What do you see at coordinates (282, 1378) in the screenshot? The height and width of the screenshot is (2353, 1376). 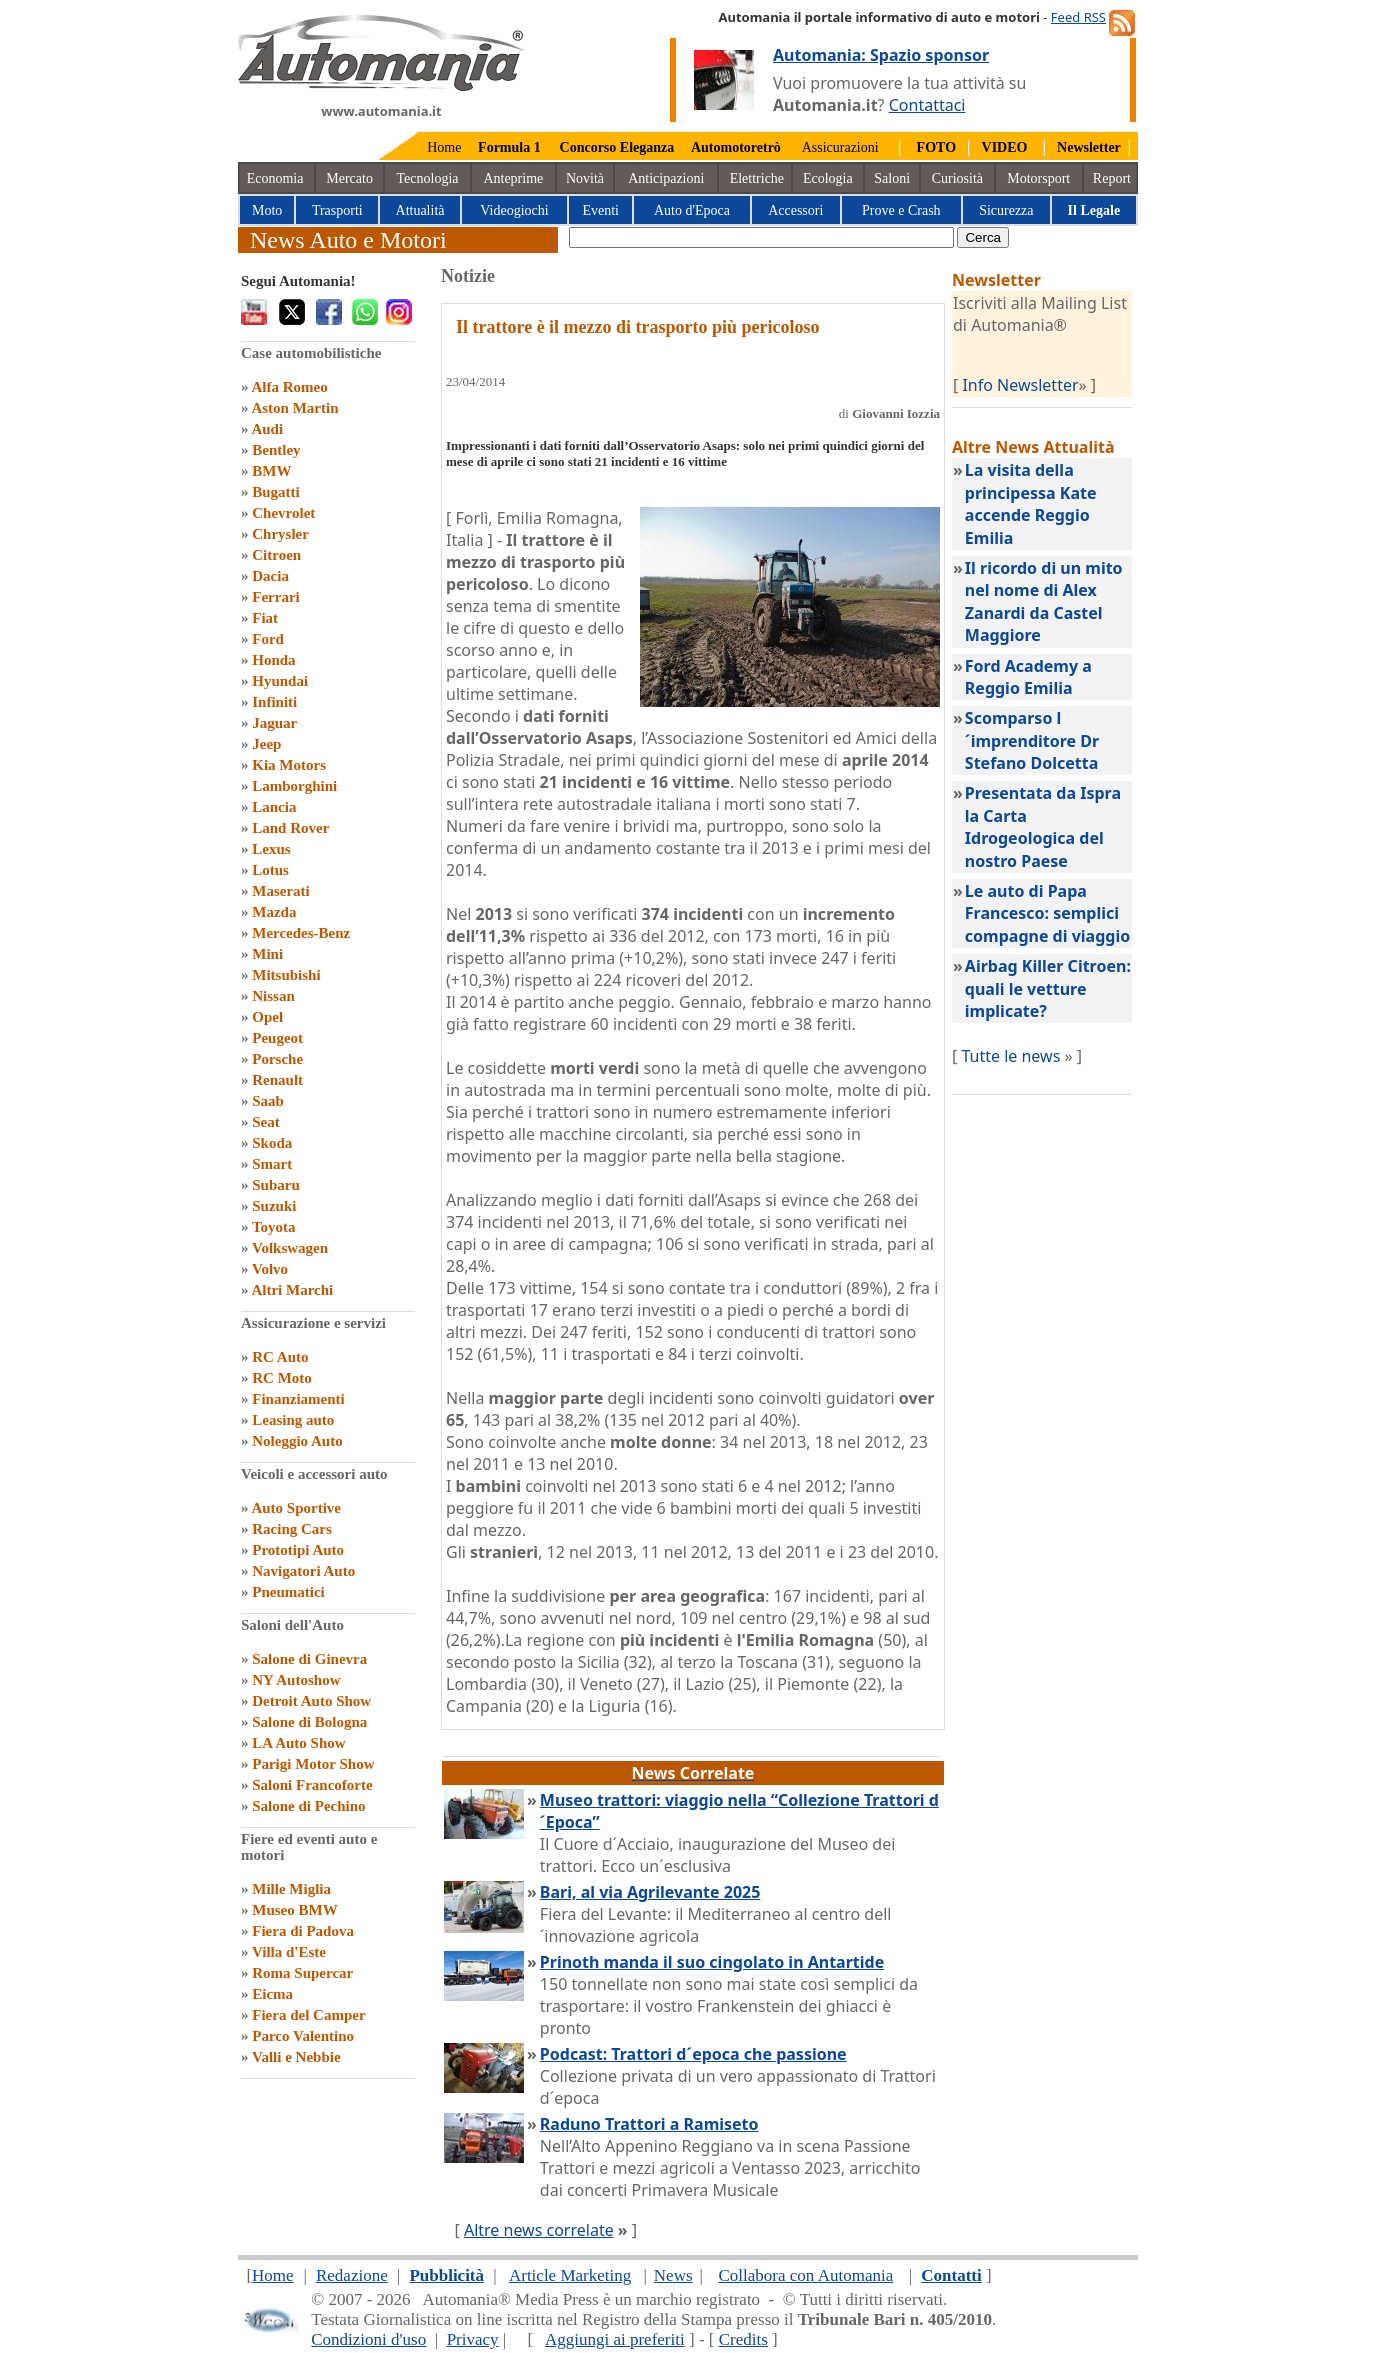 I see `RC Moto` at bounding box center [282, 1378].